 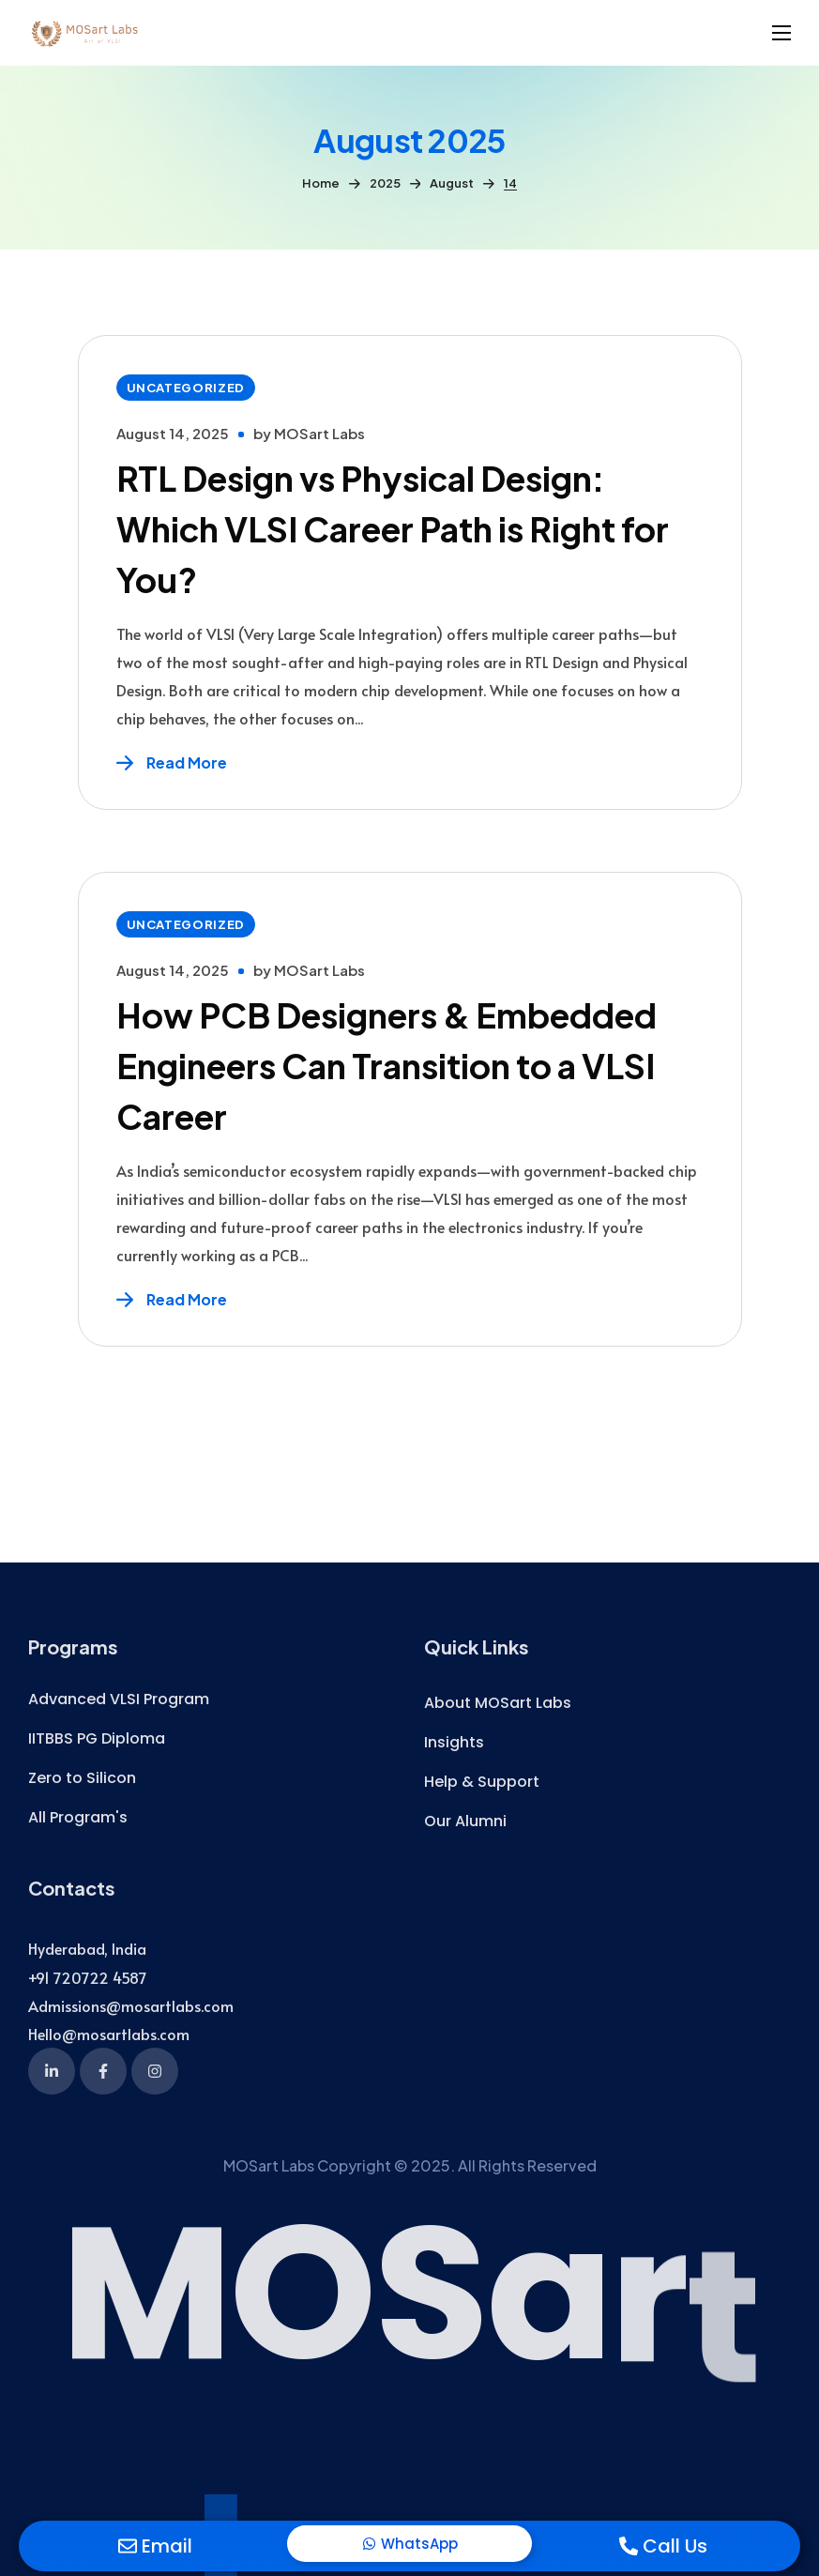 I want to click on [button], so click(x=118, y=1699).